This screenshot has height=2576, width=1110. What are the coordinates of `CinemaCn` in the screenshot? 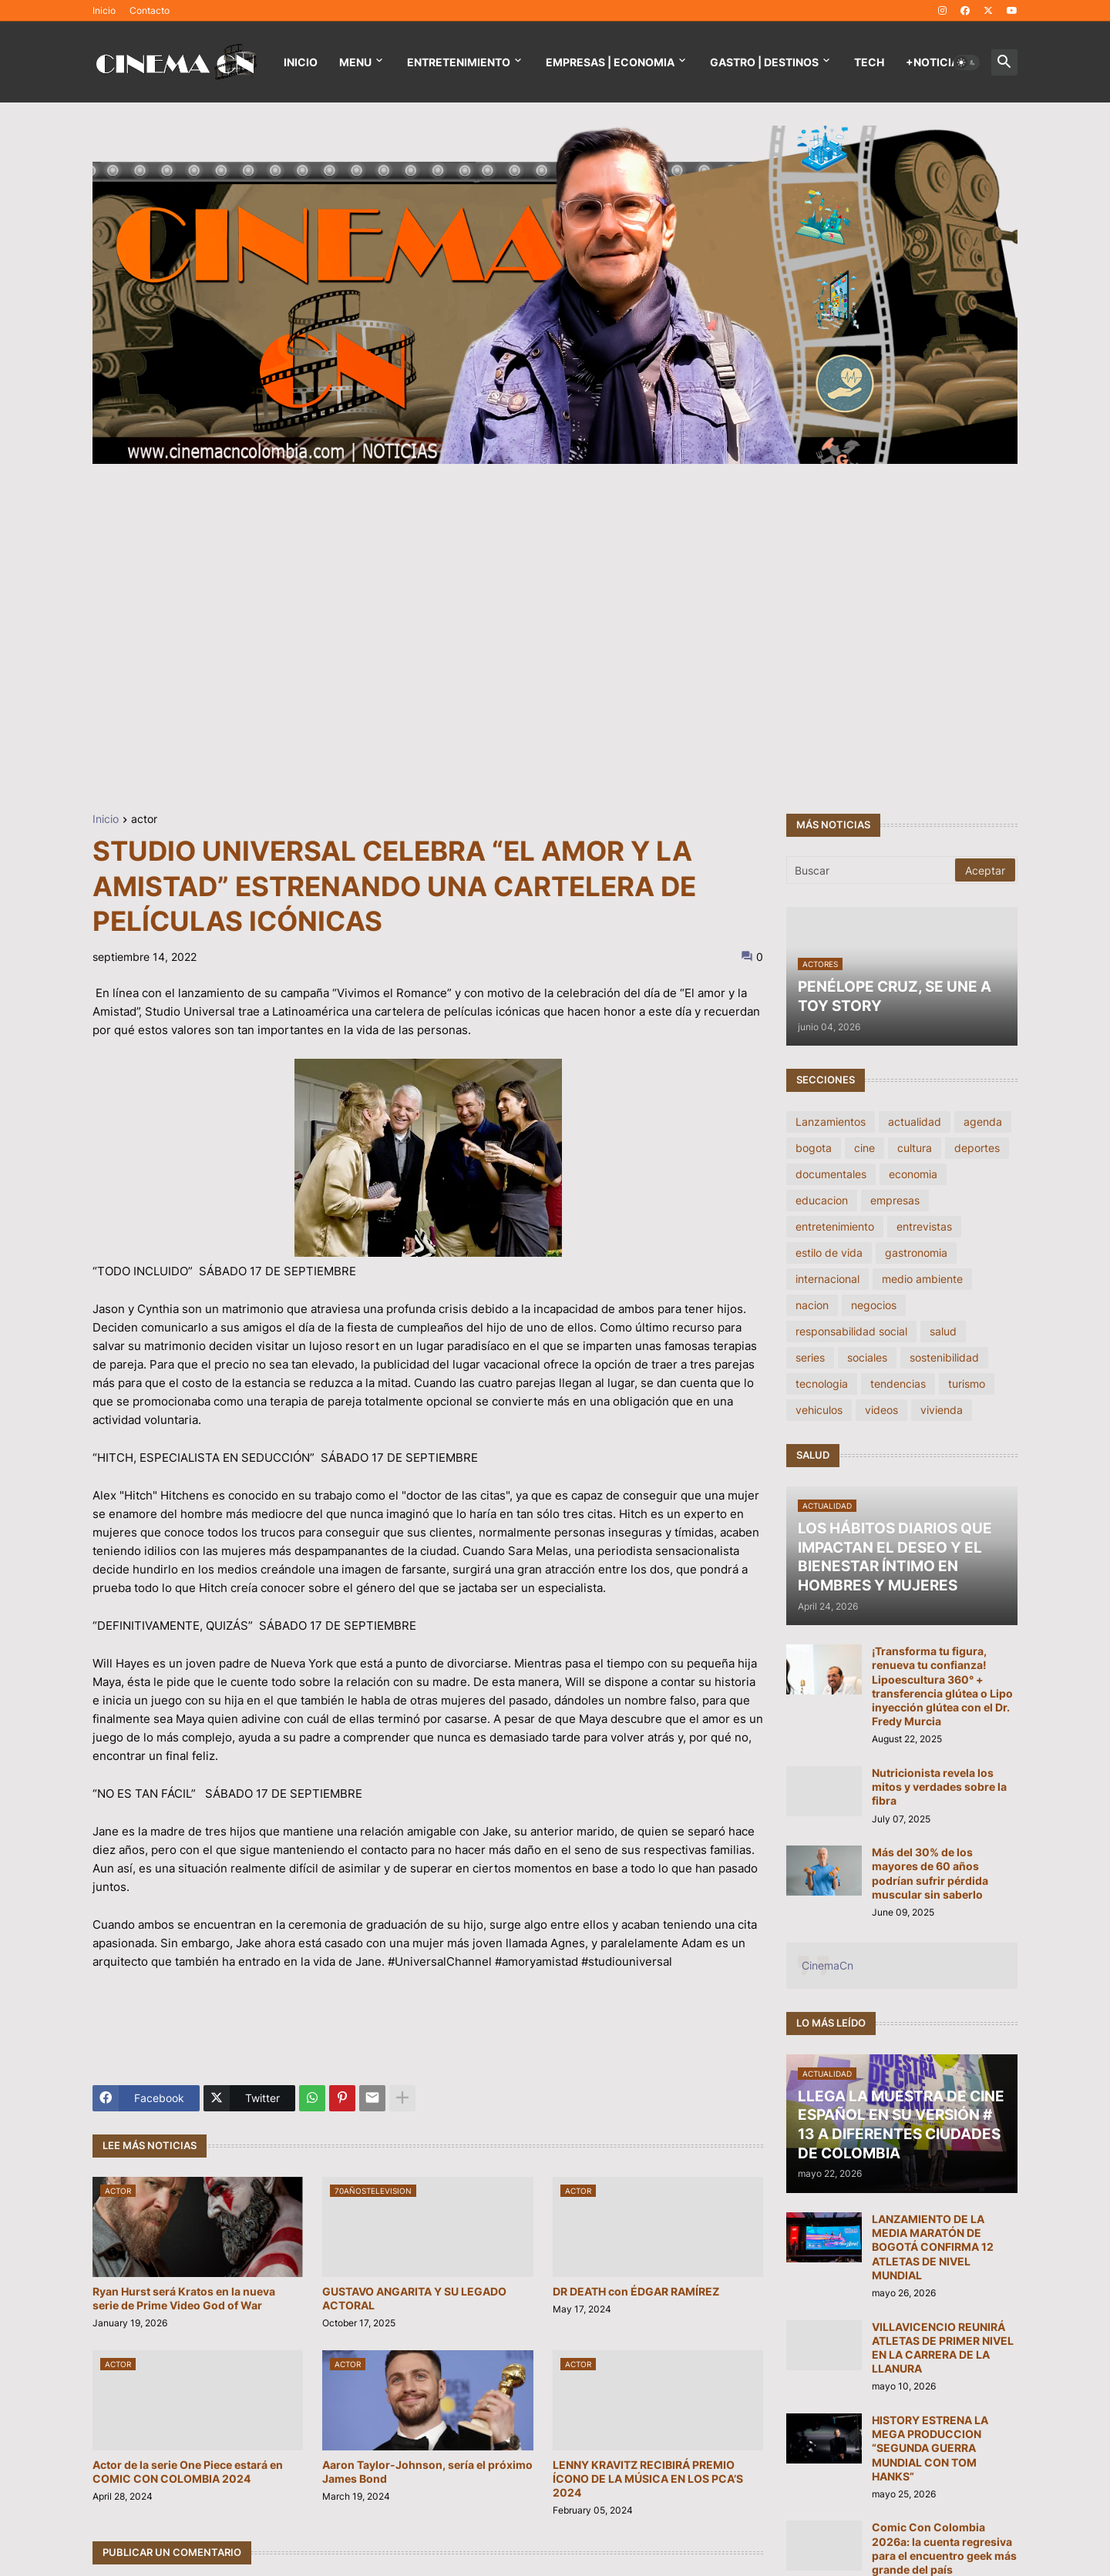 It's located at (827, 1965).